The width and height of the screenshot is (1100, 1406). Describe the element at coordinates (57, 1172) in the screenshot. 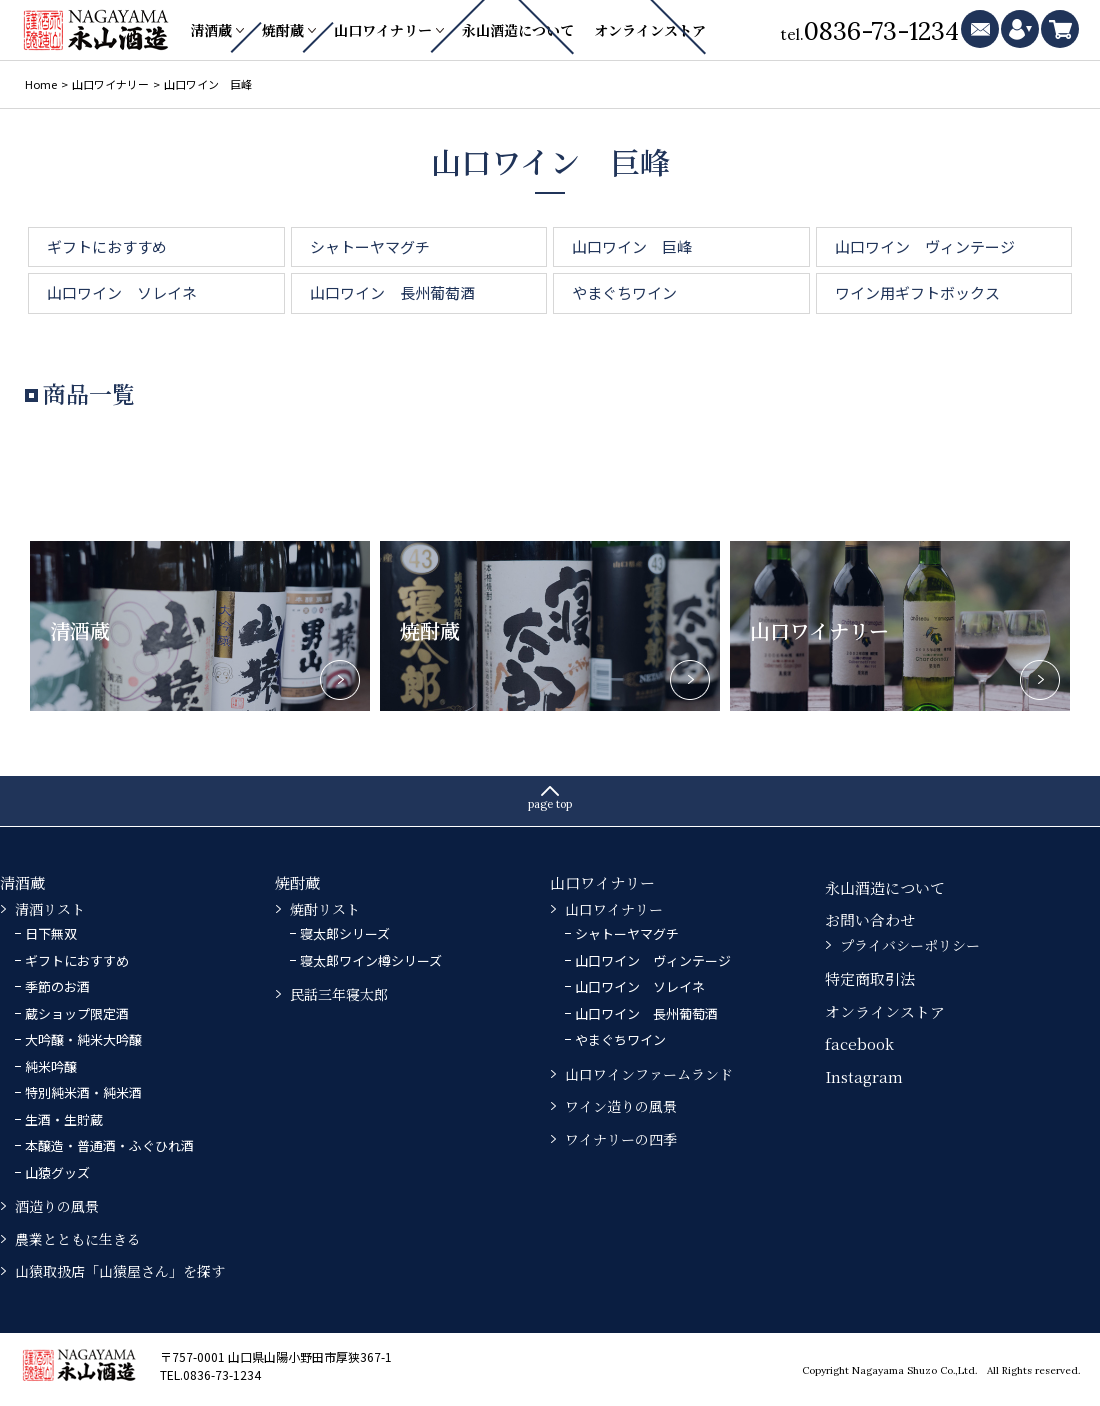

I see `山猿グッズ` at that location.